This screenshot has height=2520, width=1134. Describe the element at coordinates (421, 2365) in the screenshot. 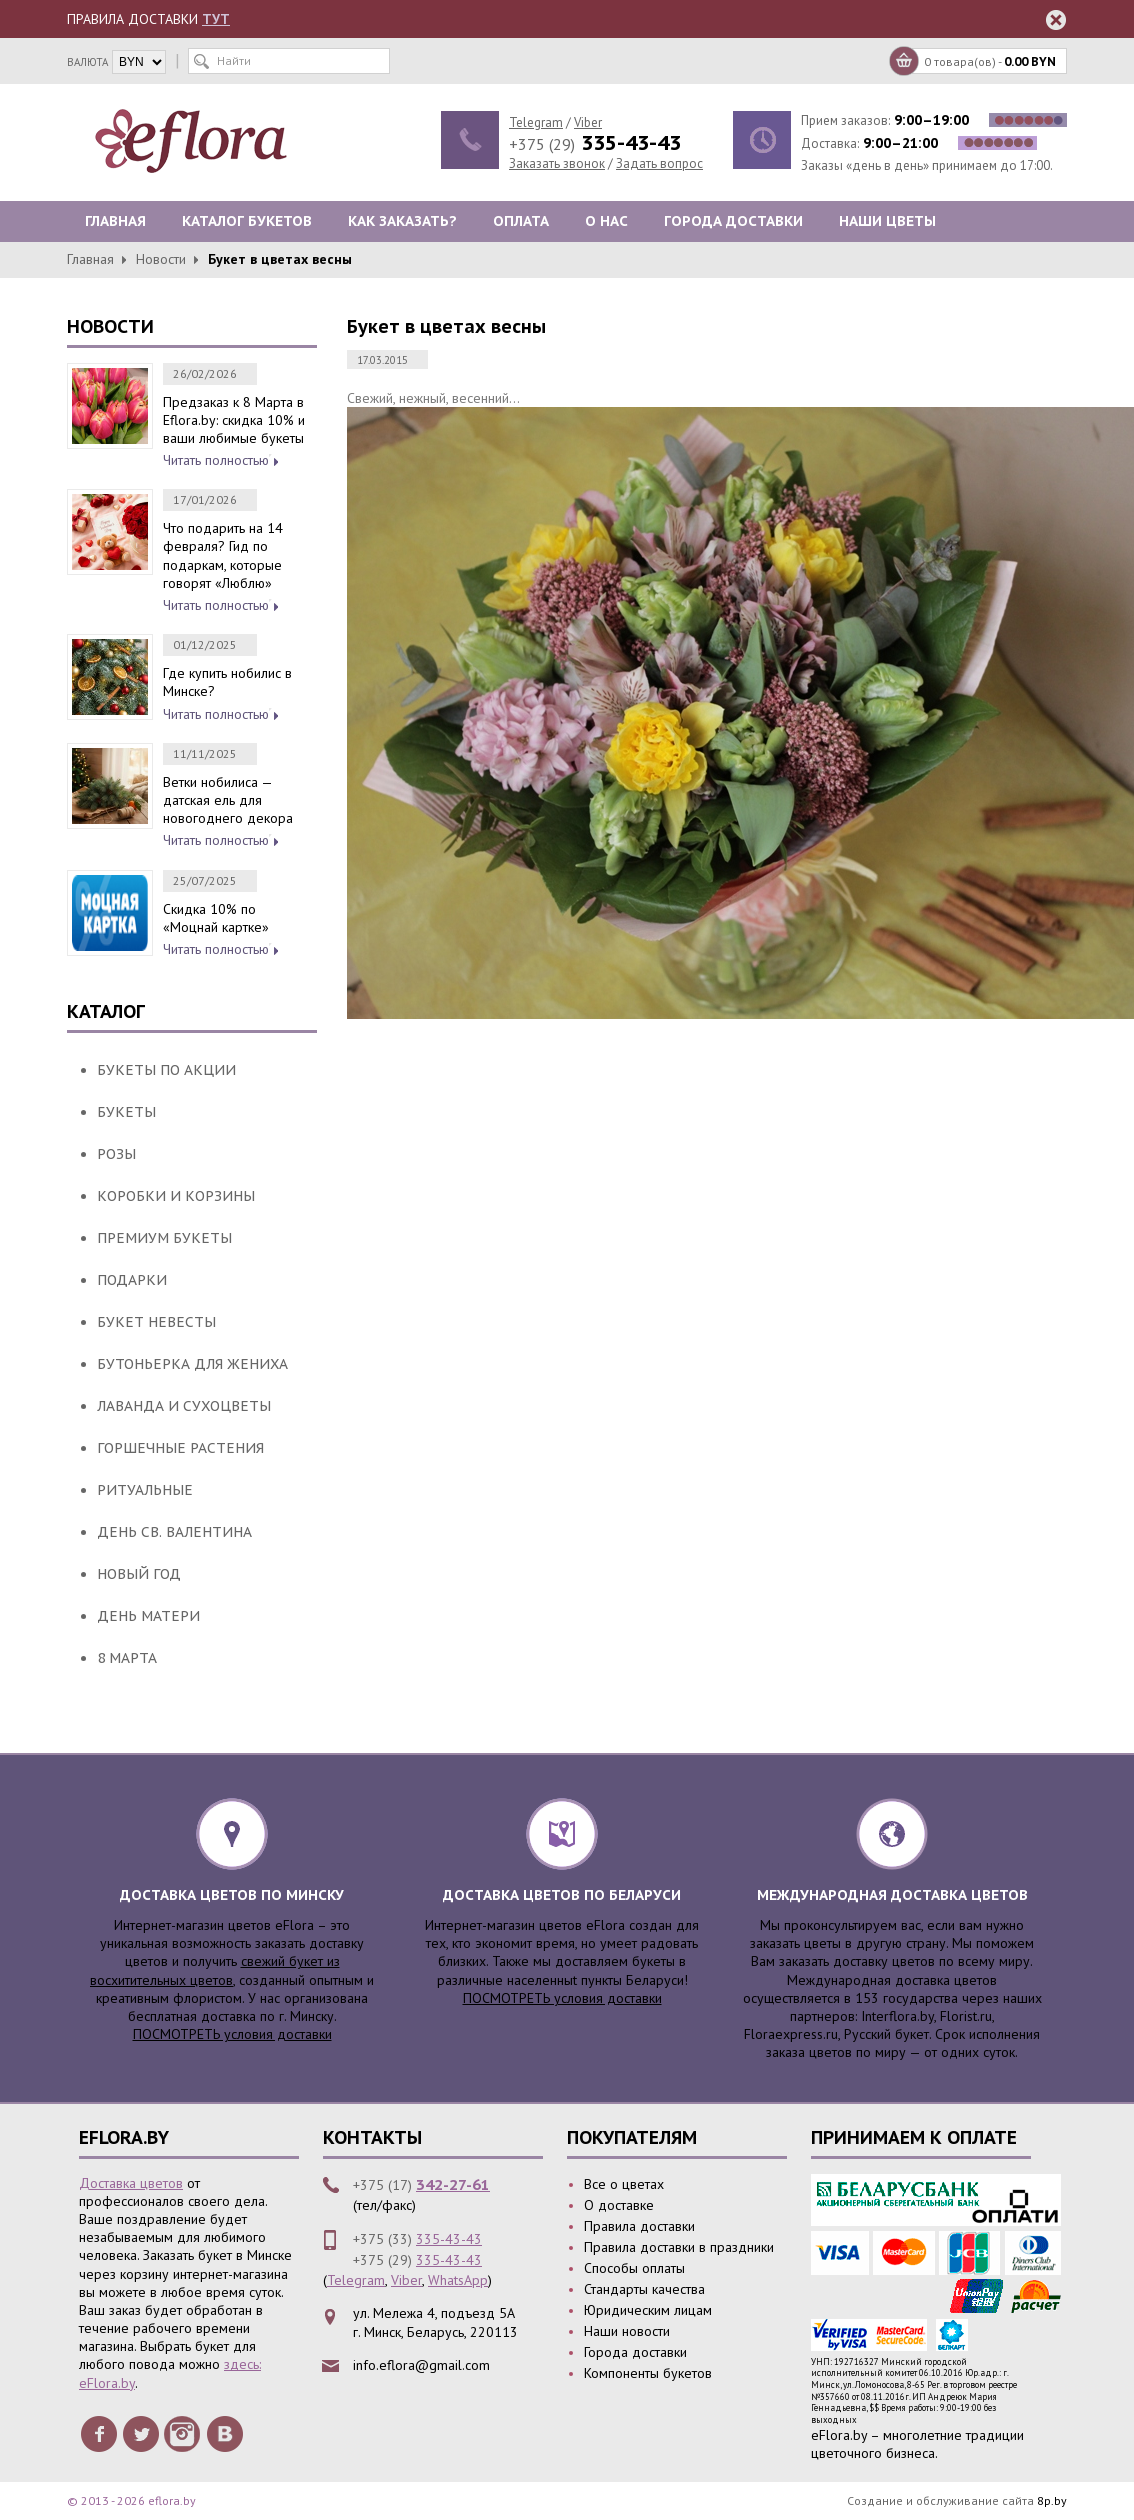

I see `info.eflora@gmail.com` at that location.